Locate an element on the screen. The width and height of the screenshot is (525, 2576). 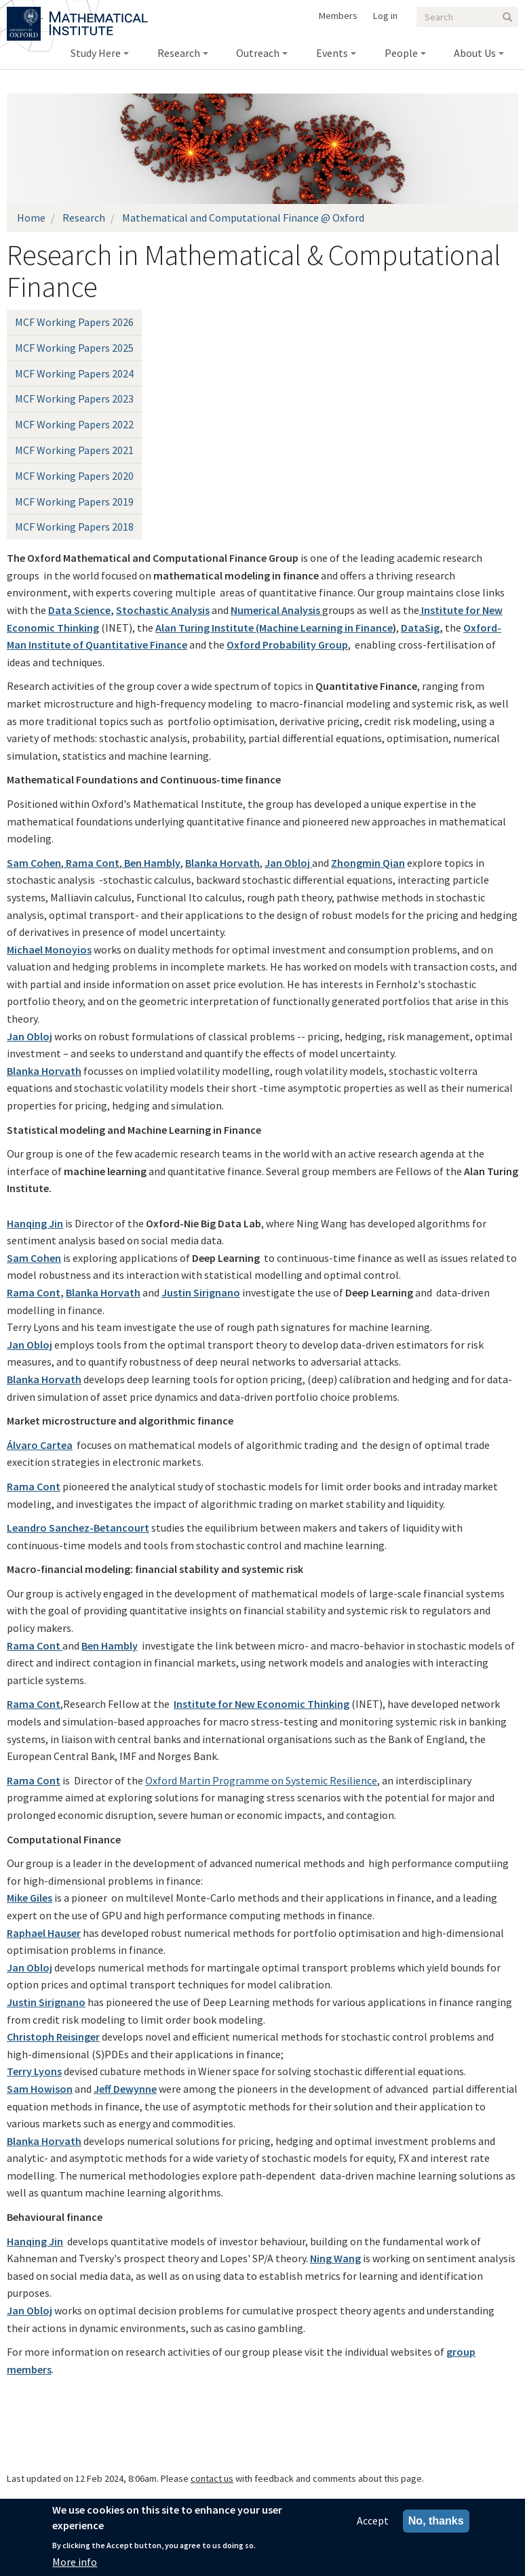
Study Here [menuitem] is located at coordinates (96, 53).